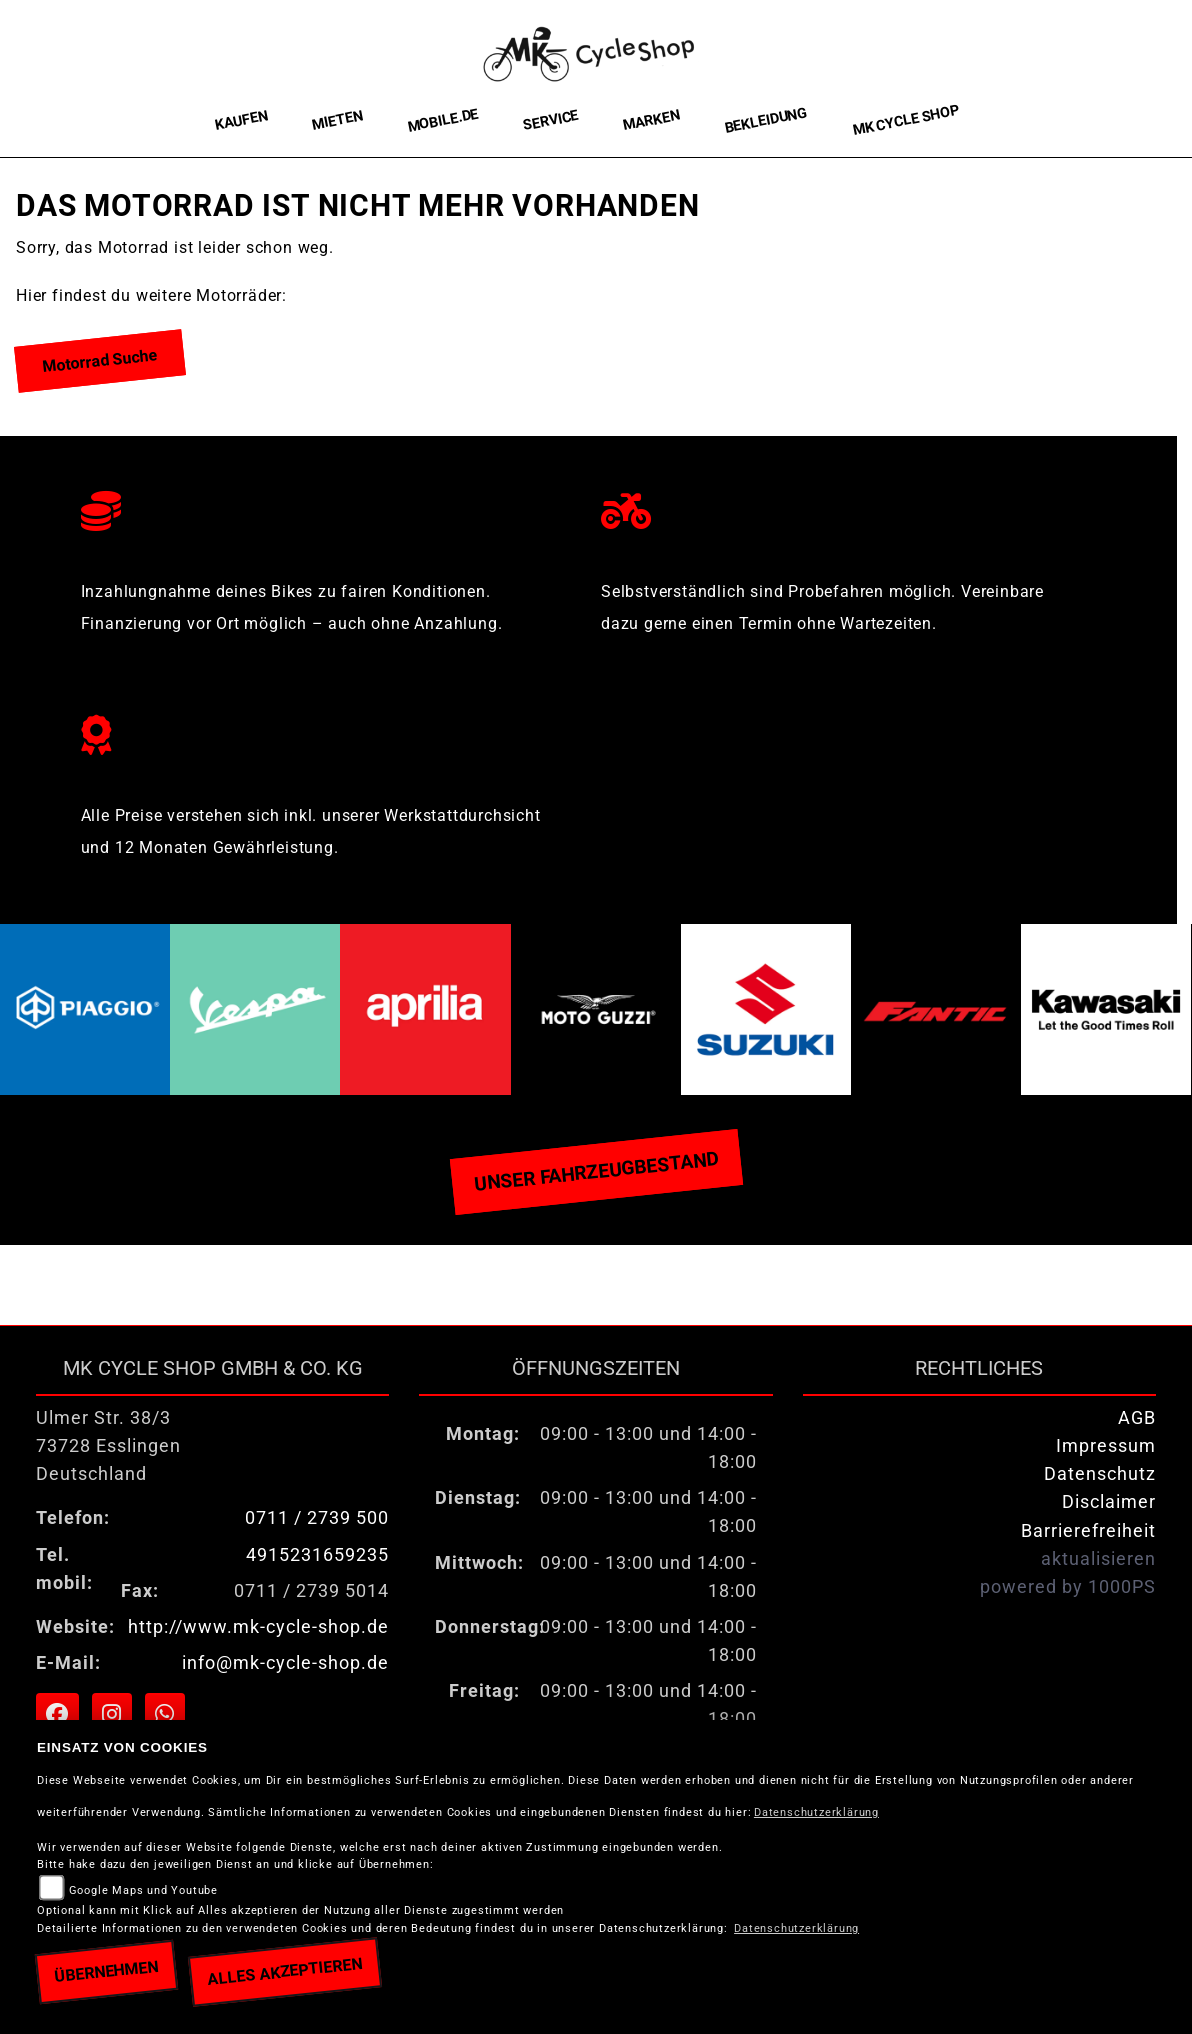  I want to click on 4915231659235, so click(317, 1555).